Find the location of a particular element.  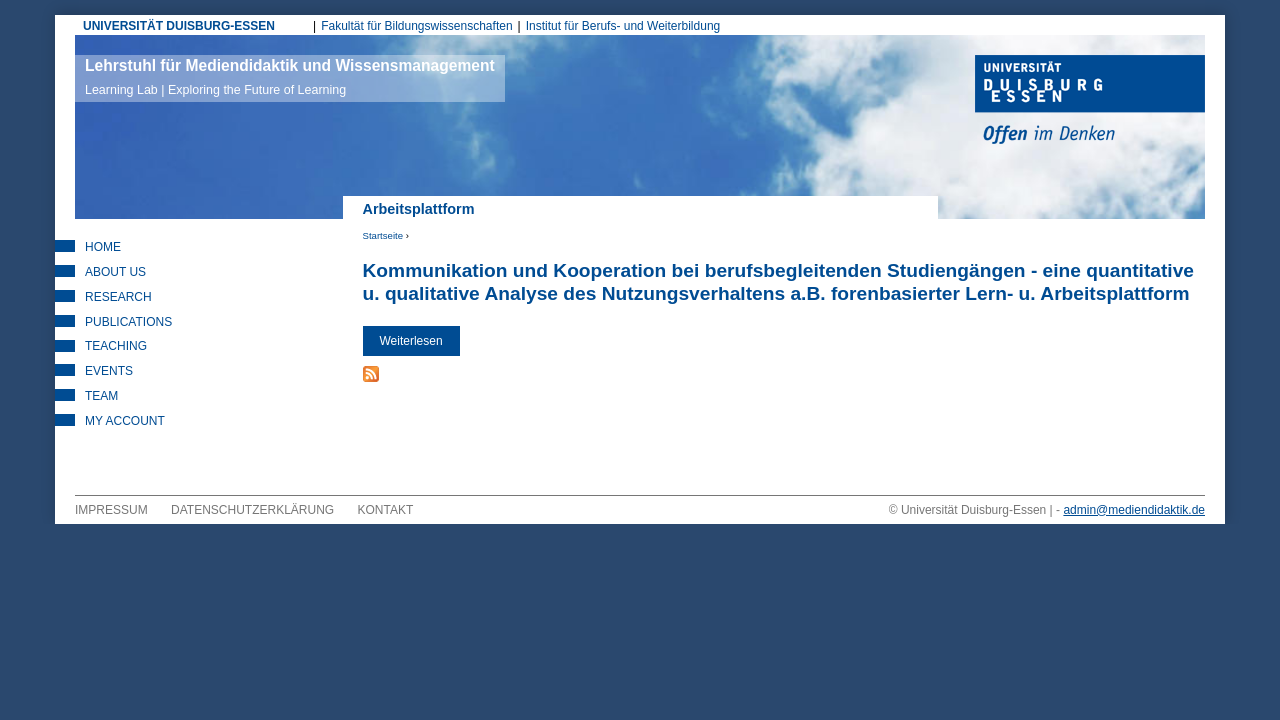

Kontakt is located at coordinates (386, 510).